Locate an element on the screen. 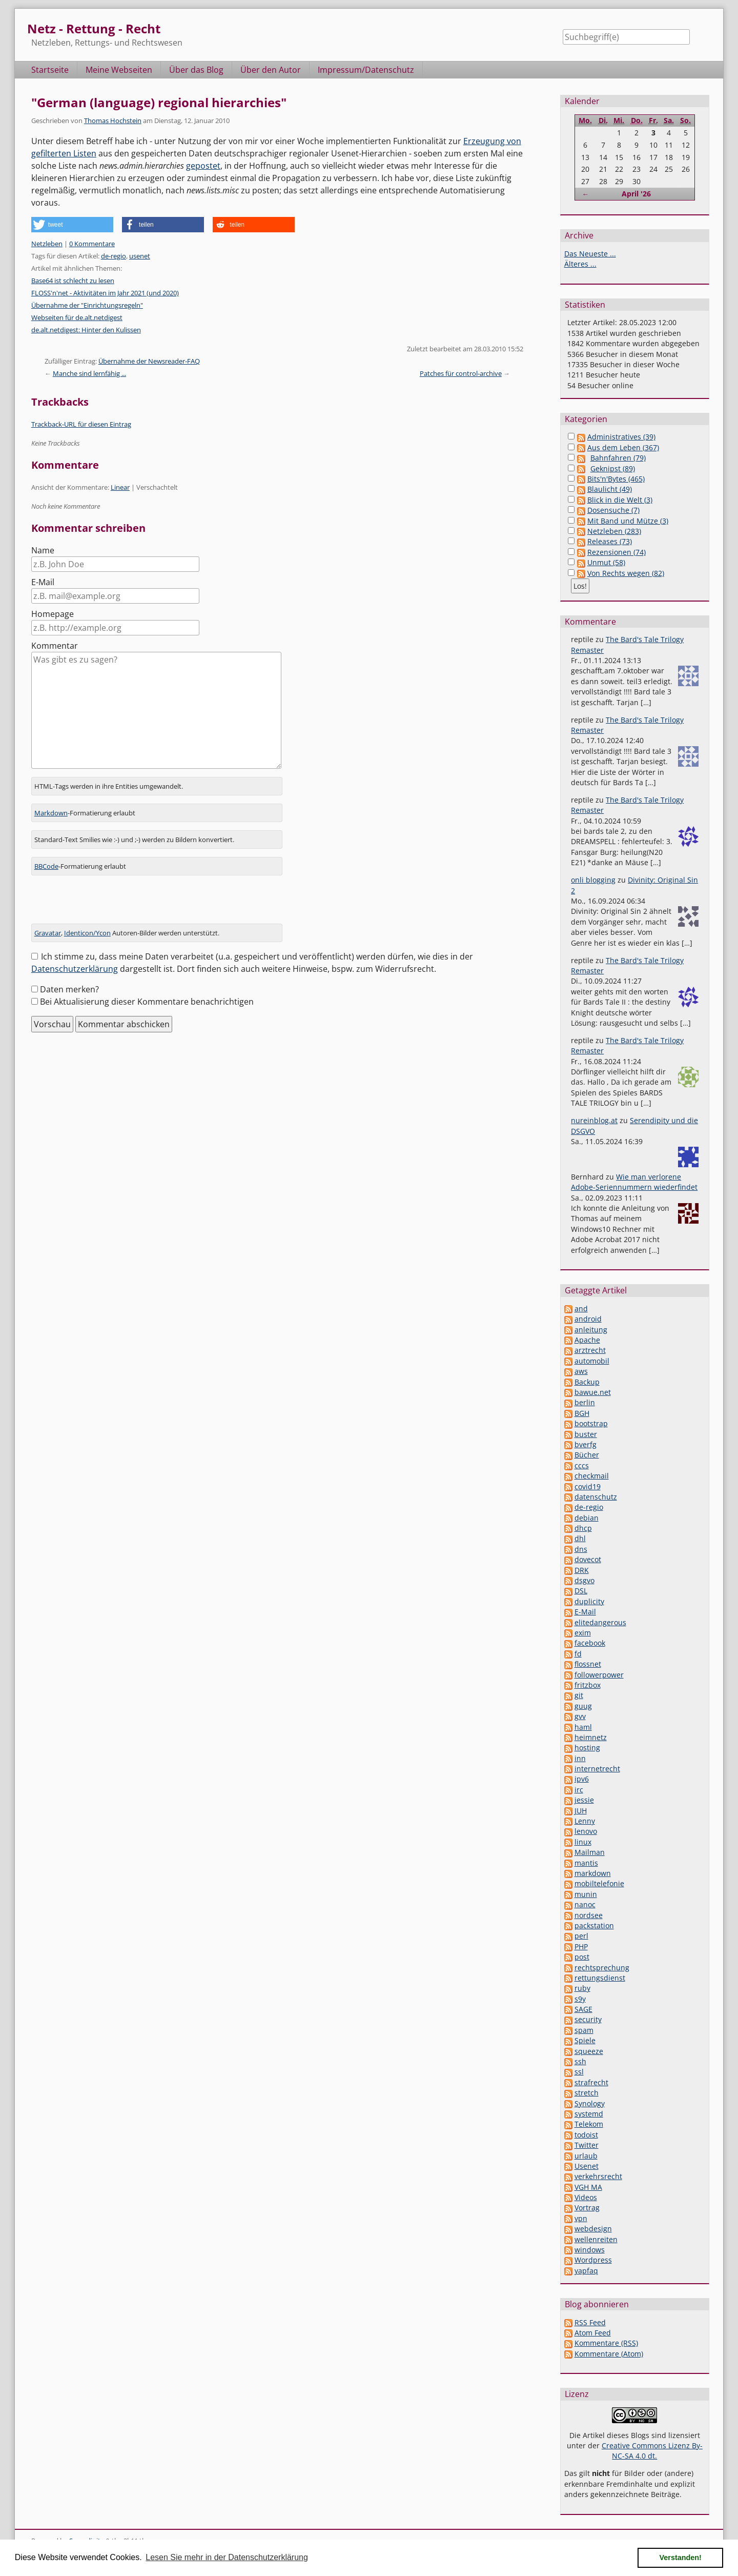  Verstanden! [button] is located at coordinates (681, 2557).